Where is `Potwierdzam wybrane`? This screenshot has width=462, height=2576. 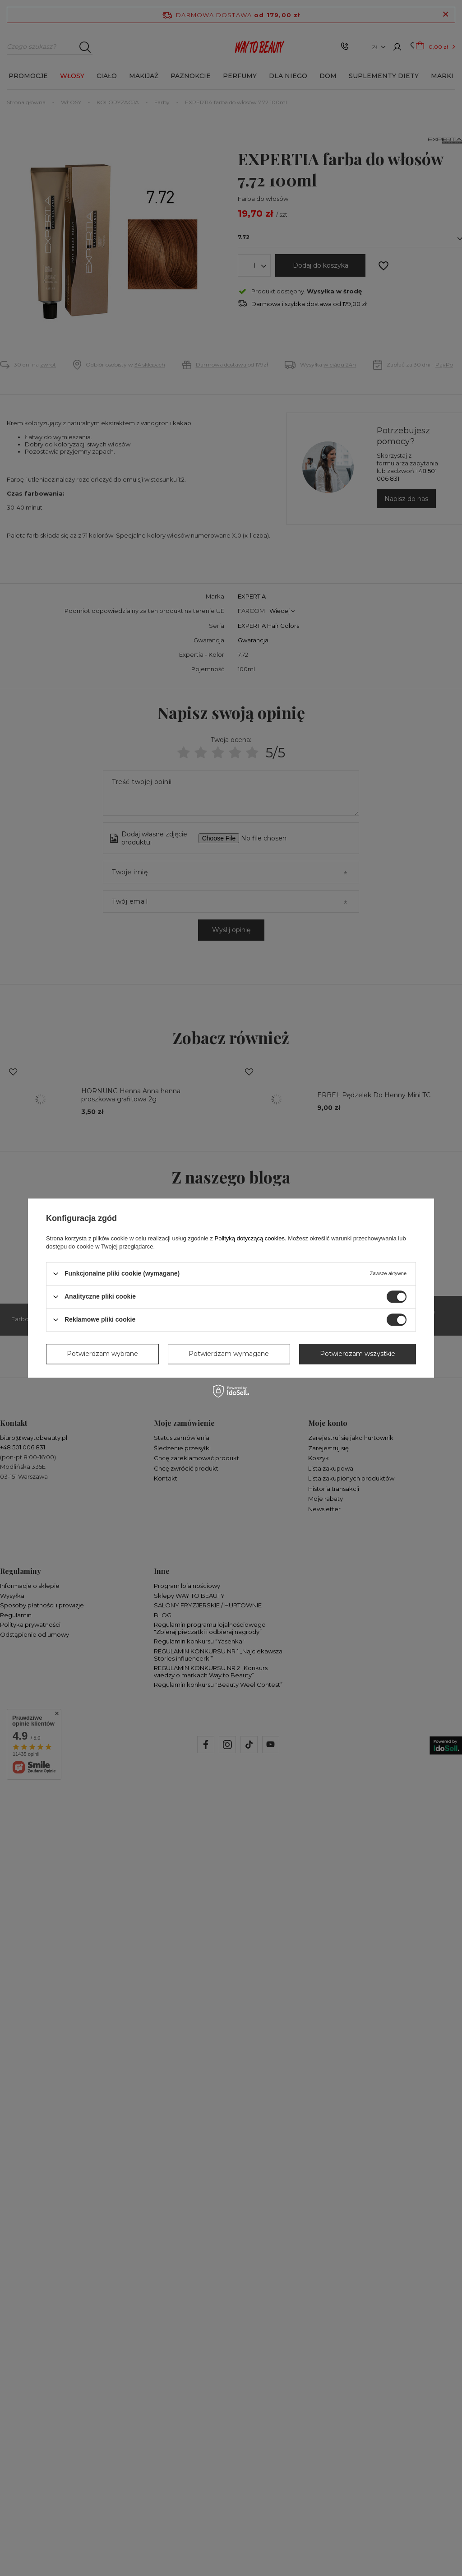
Potwierdzam wybrane is located at coordinates (102, 1354).